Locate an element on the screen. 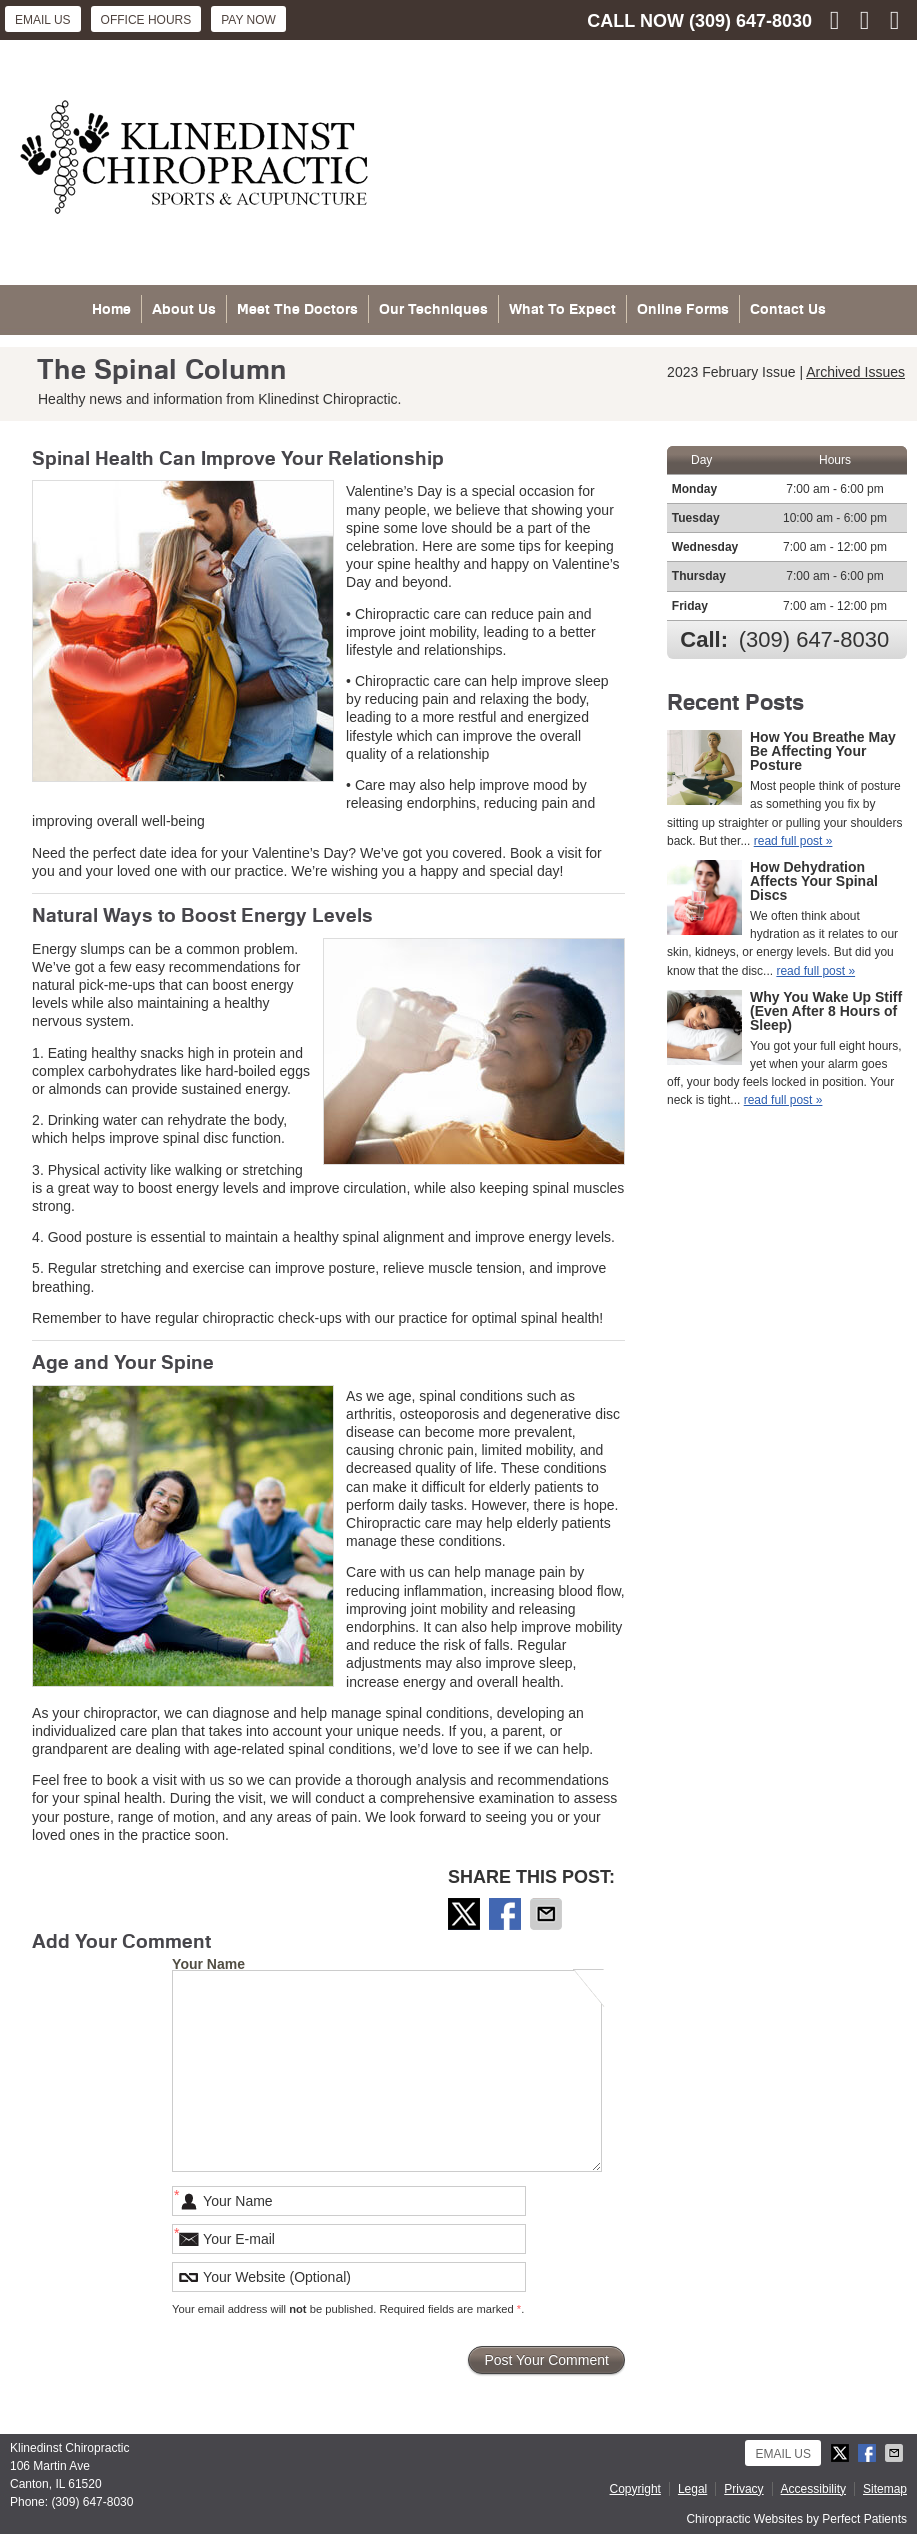 Image resolution: width=917 pixels, height=2534 pixels. (309) 647-8030 is located at coordinates (750, 21).